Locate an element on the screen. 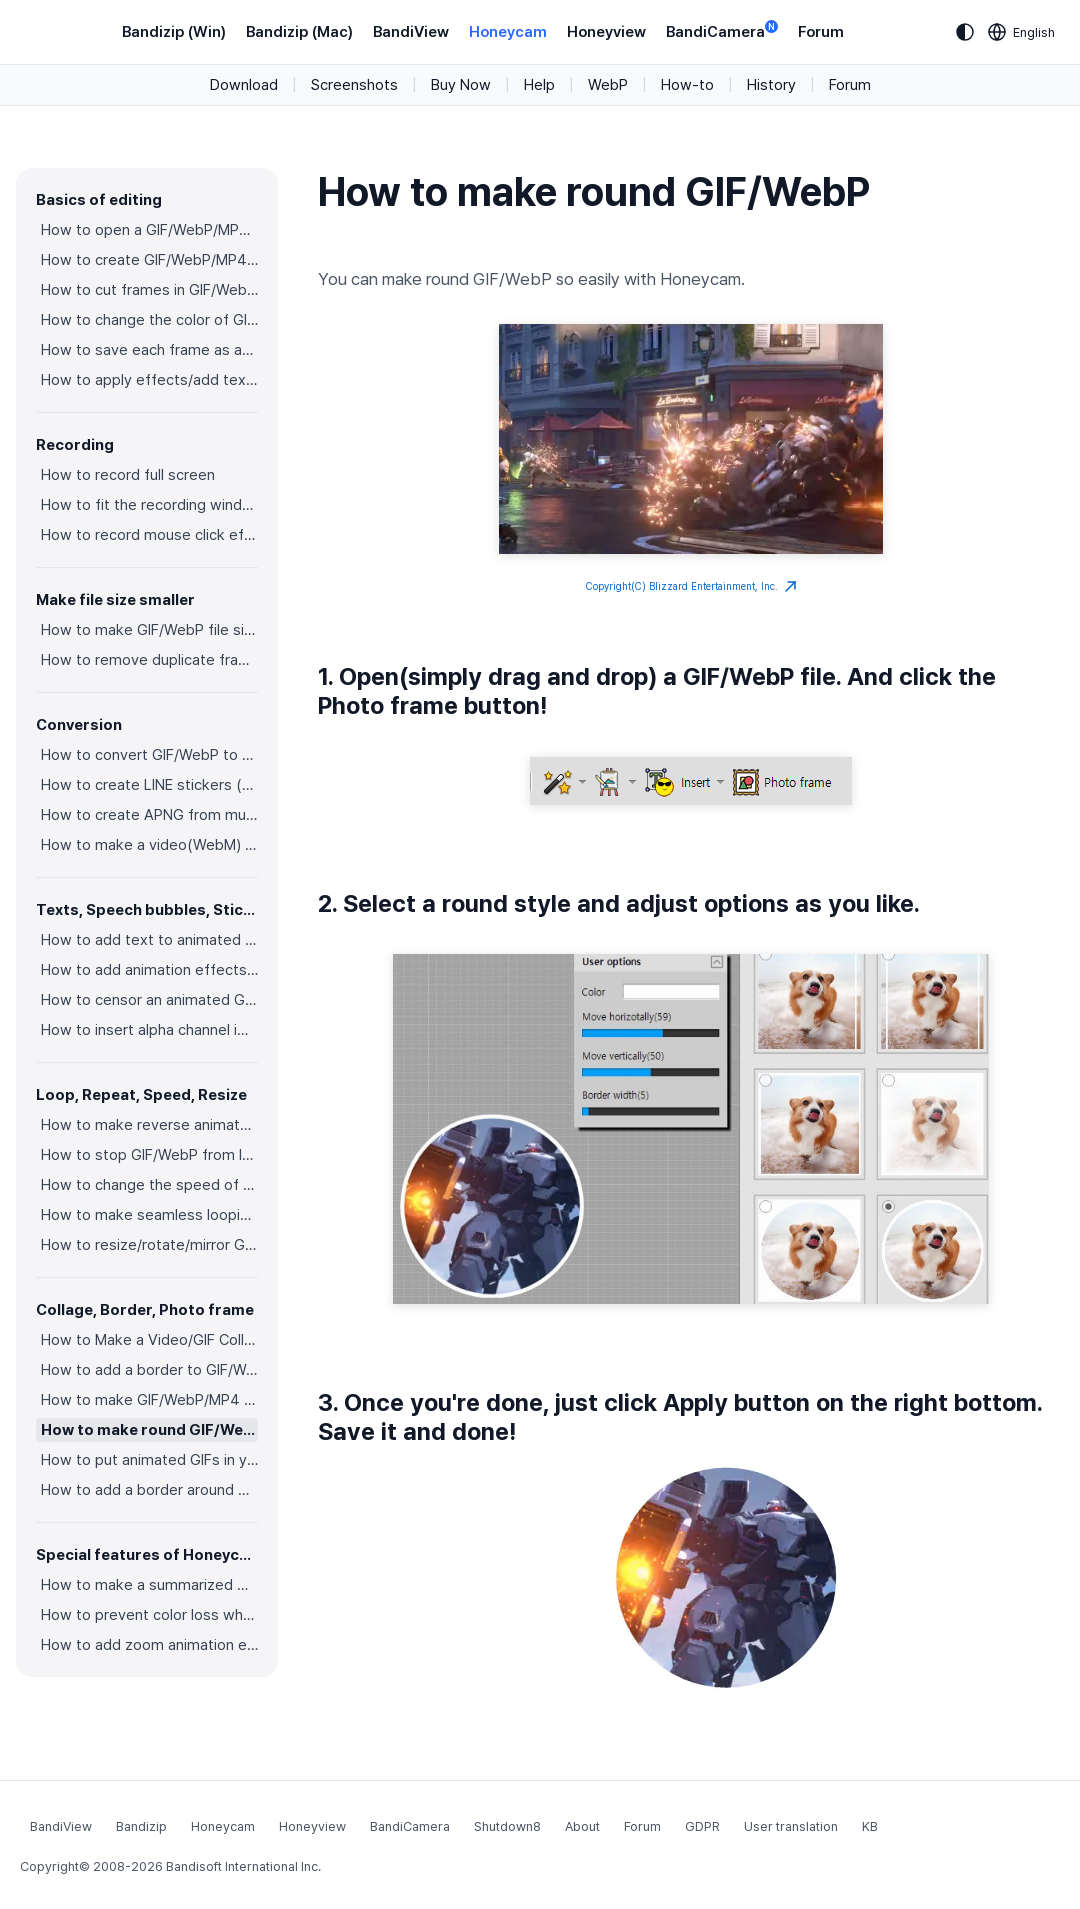 The image size is (1080, 1909). How to fit the recording window to another program is located at coordinates (149, 505).